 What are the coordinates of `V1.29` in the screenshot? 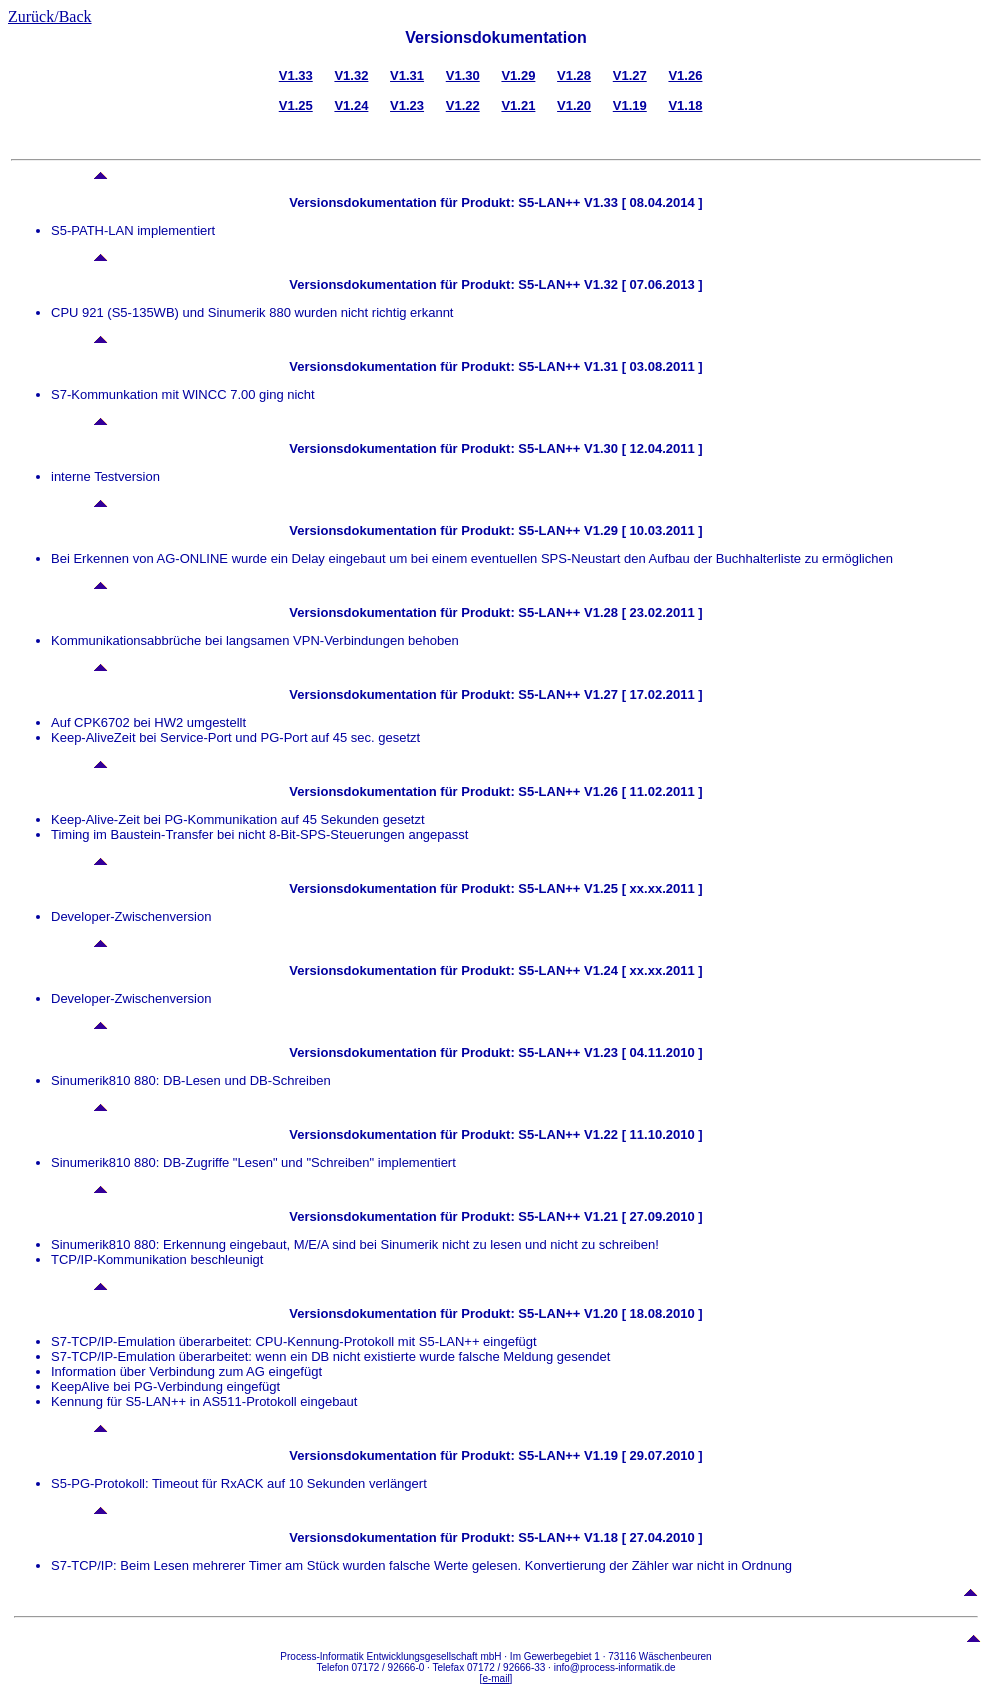 It's located at (518, 75).